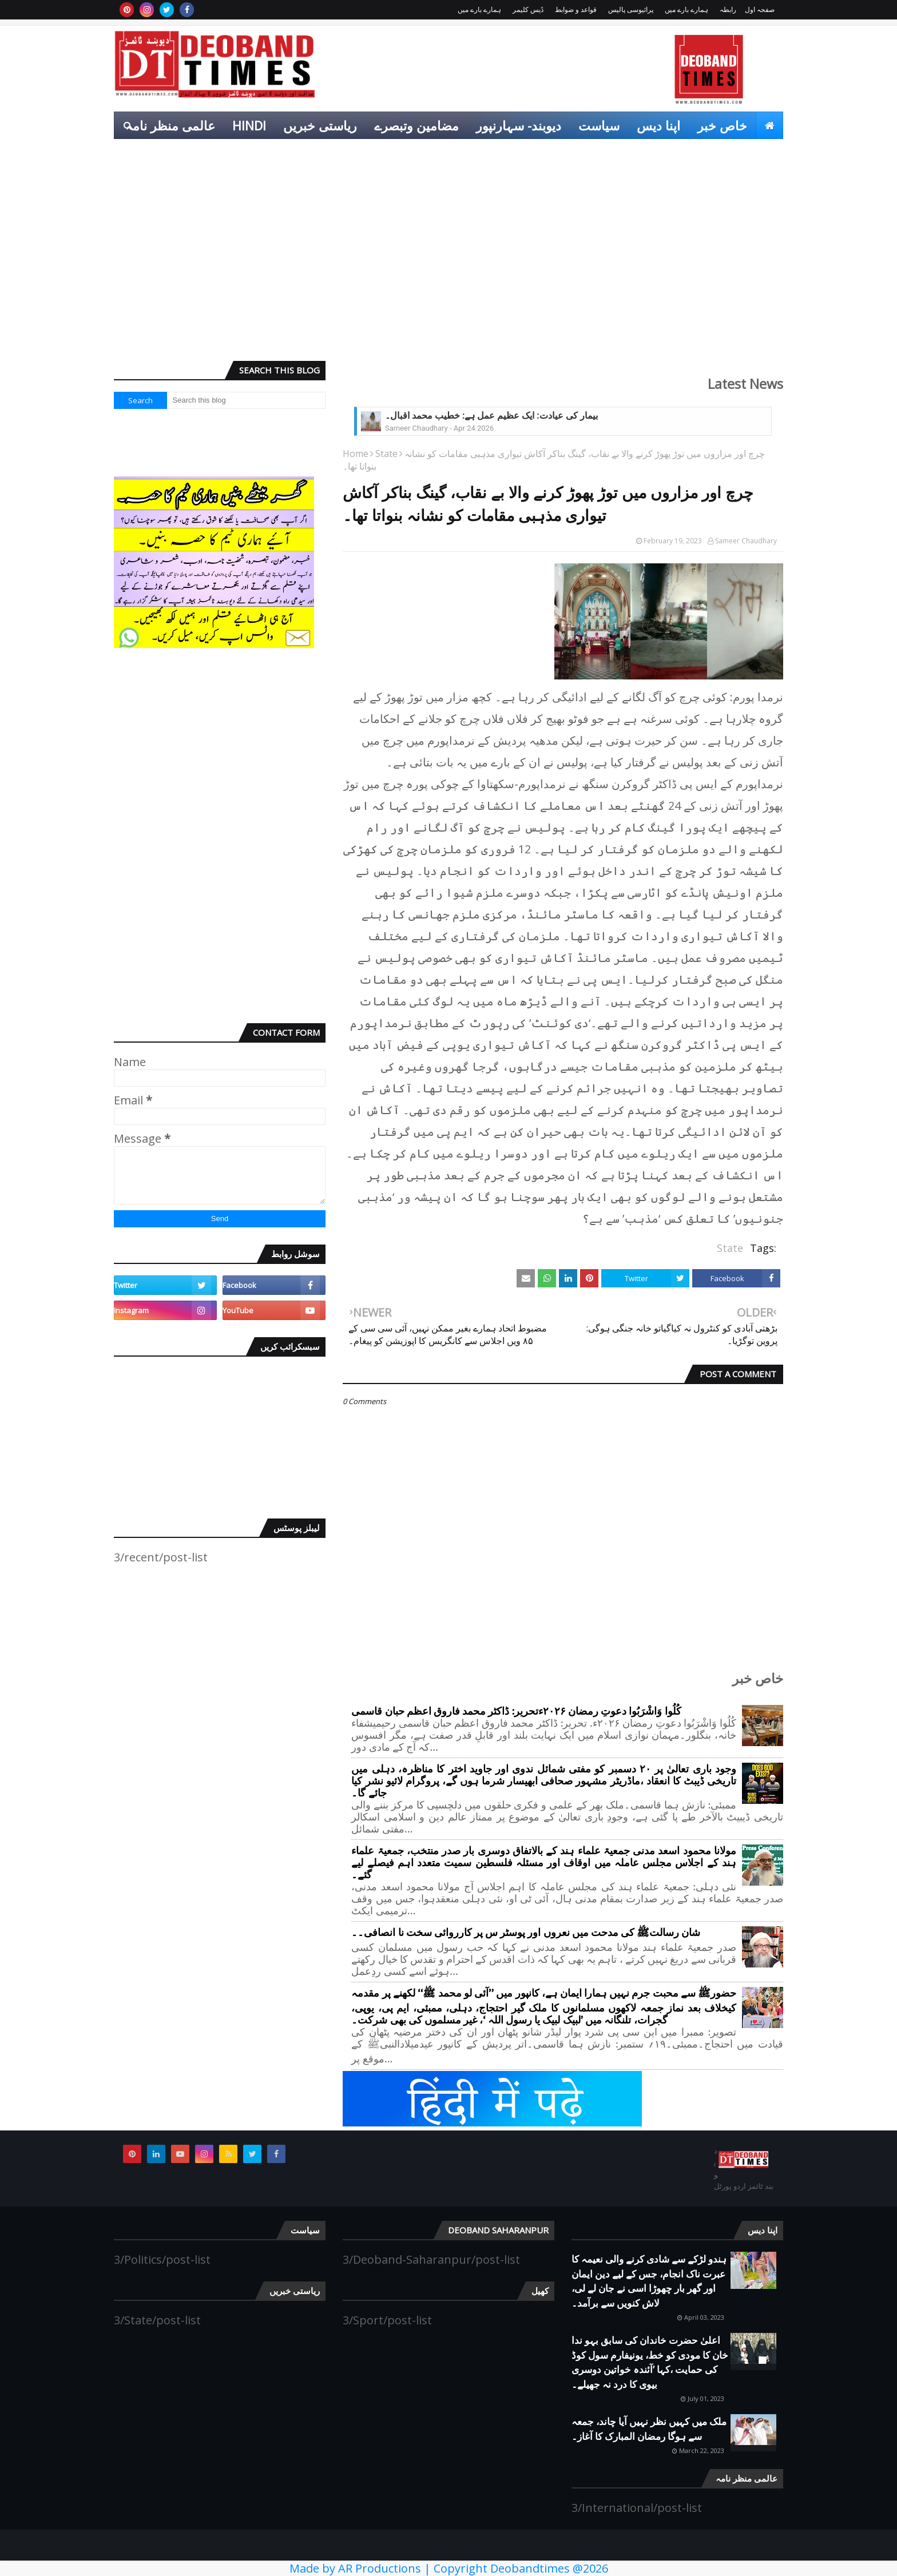 The width and height of the screenshot is (897, 2576). I want to click on عالمی منظر نامہ [menuitem], so click(170, 125).